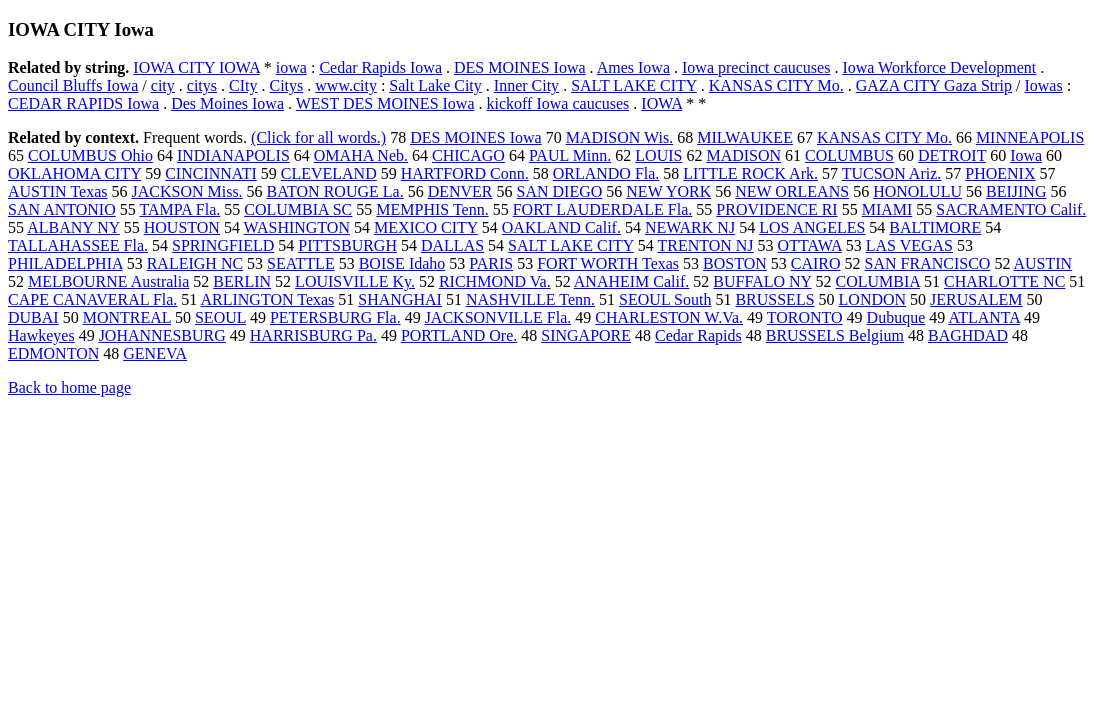  I want to click on CAPE CANAVERAL Fla., so click(92, 299).